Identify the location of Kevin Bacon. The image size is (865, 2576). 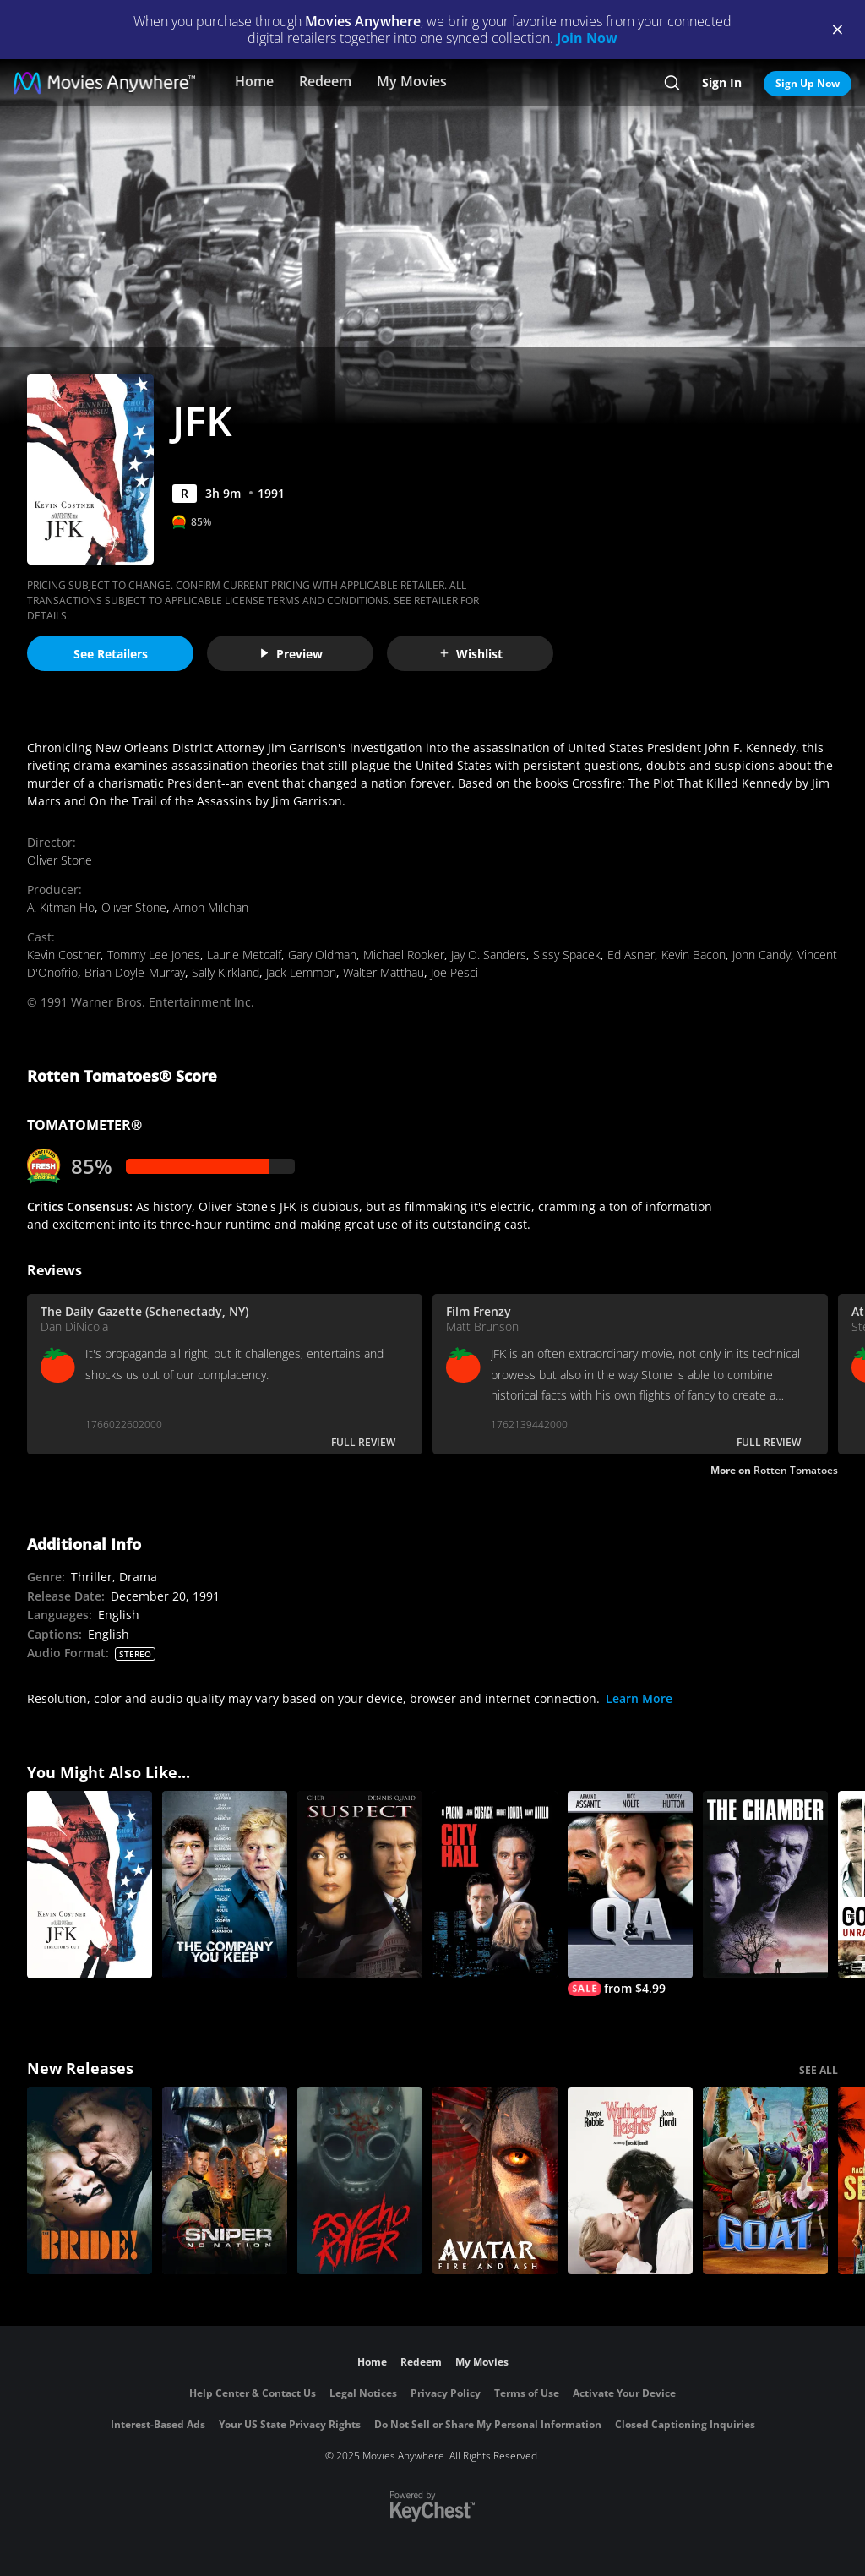
(693, 955).